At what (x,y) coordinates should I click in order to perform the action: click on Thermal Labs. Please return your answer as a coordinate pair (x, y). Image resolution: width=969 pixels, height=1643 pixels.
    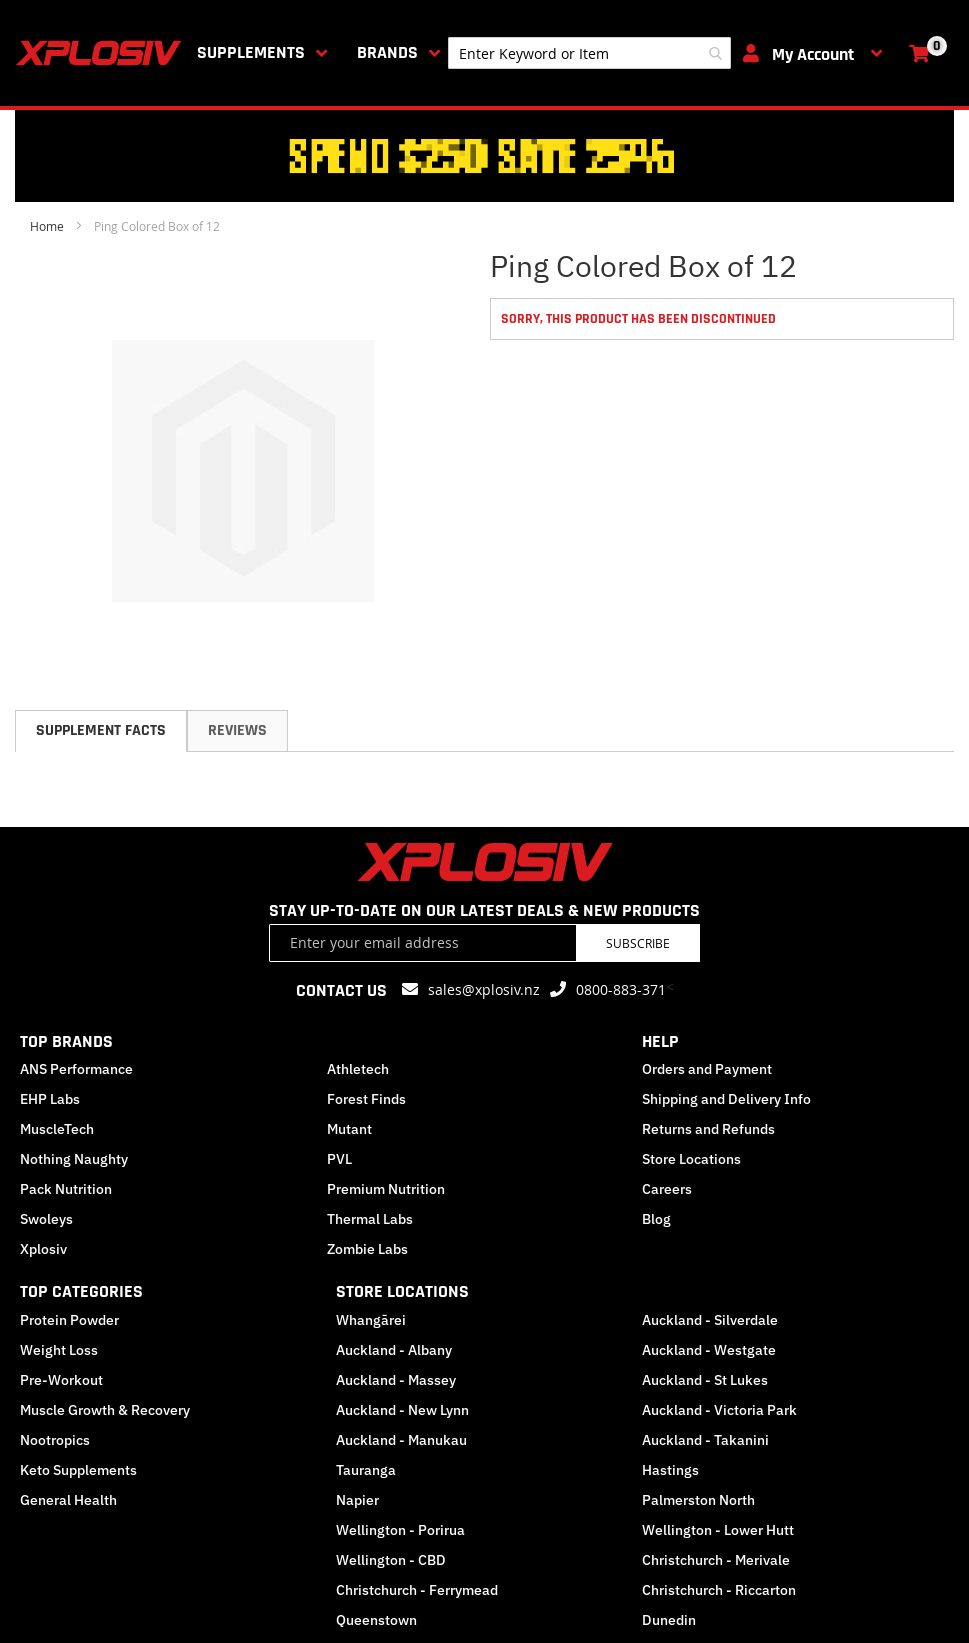
    Looking at the image, I should click on (370, 1219).